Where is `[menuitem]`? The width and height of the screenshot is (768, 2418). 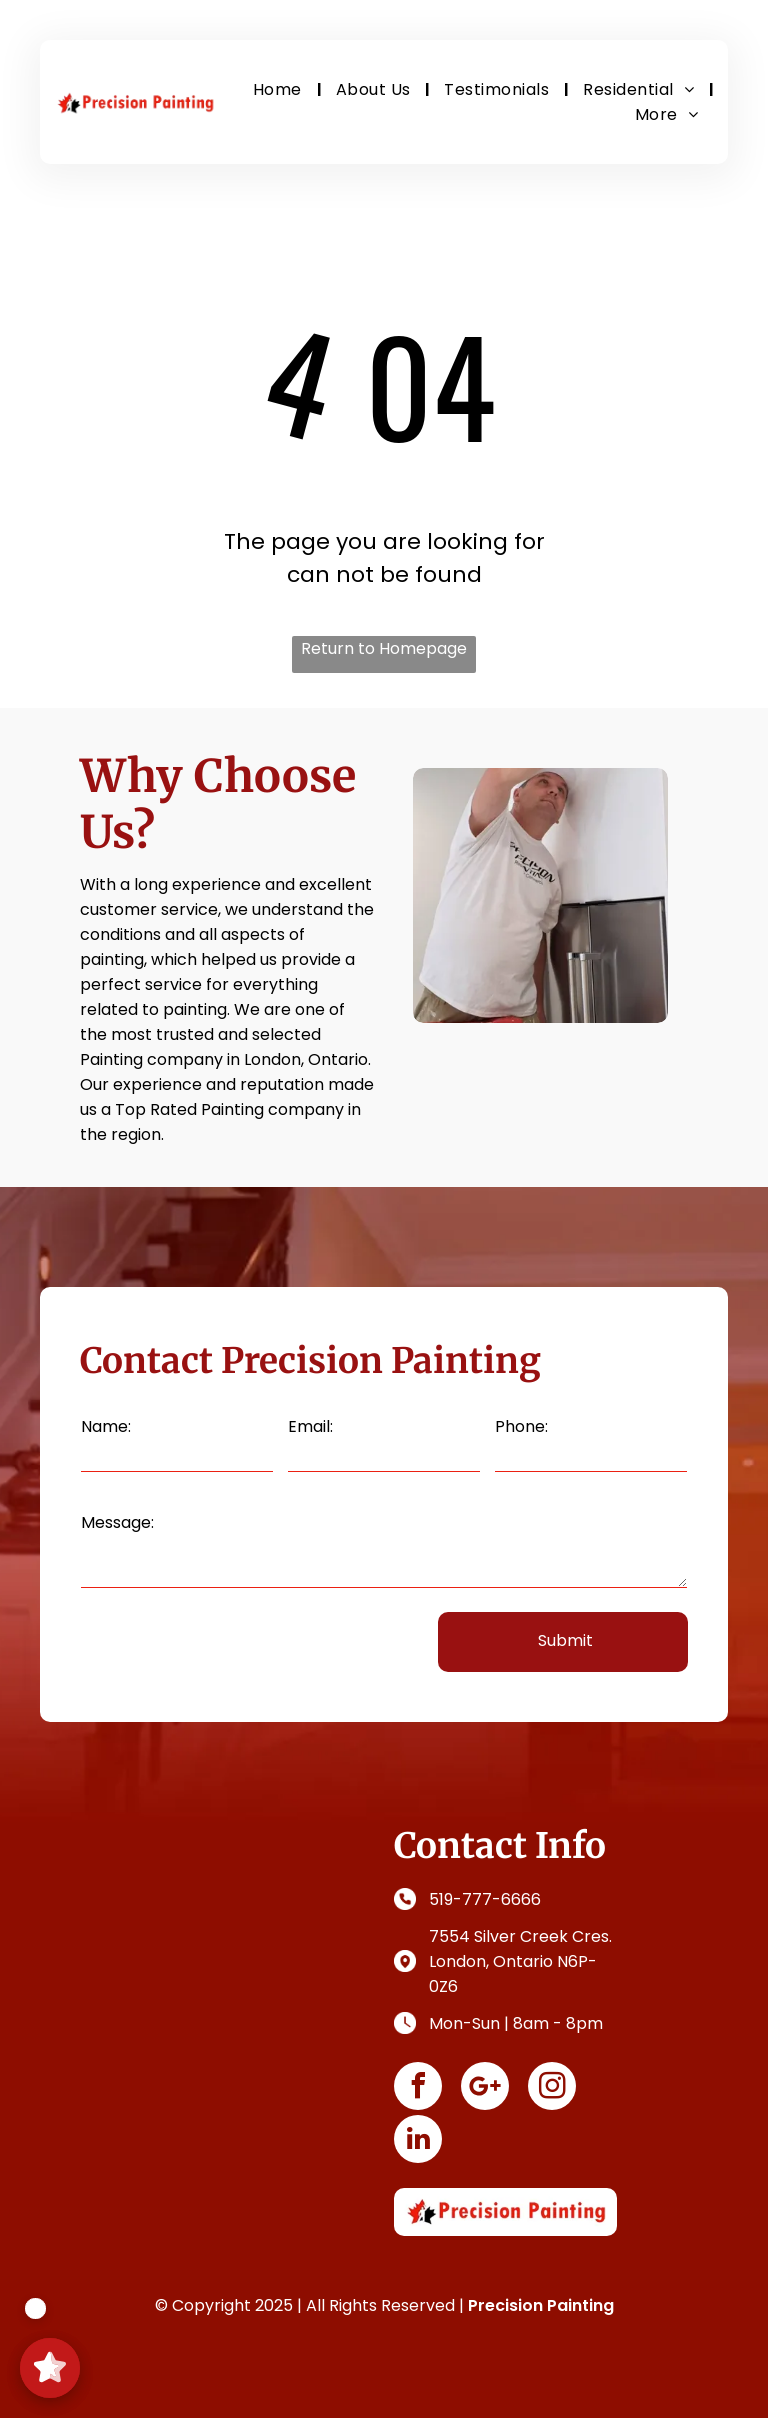 [menuitem] is located at coordinates (279, 89).